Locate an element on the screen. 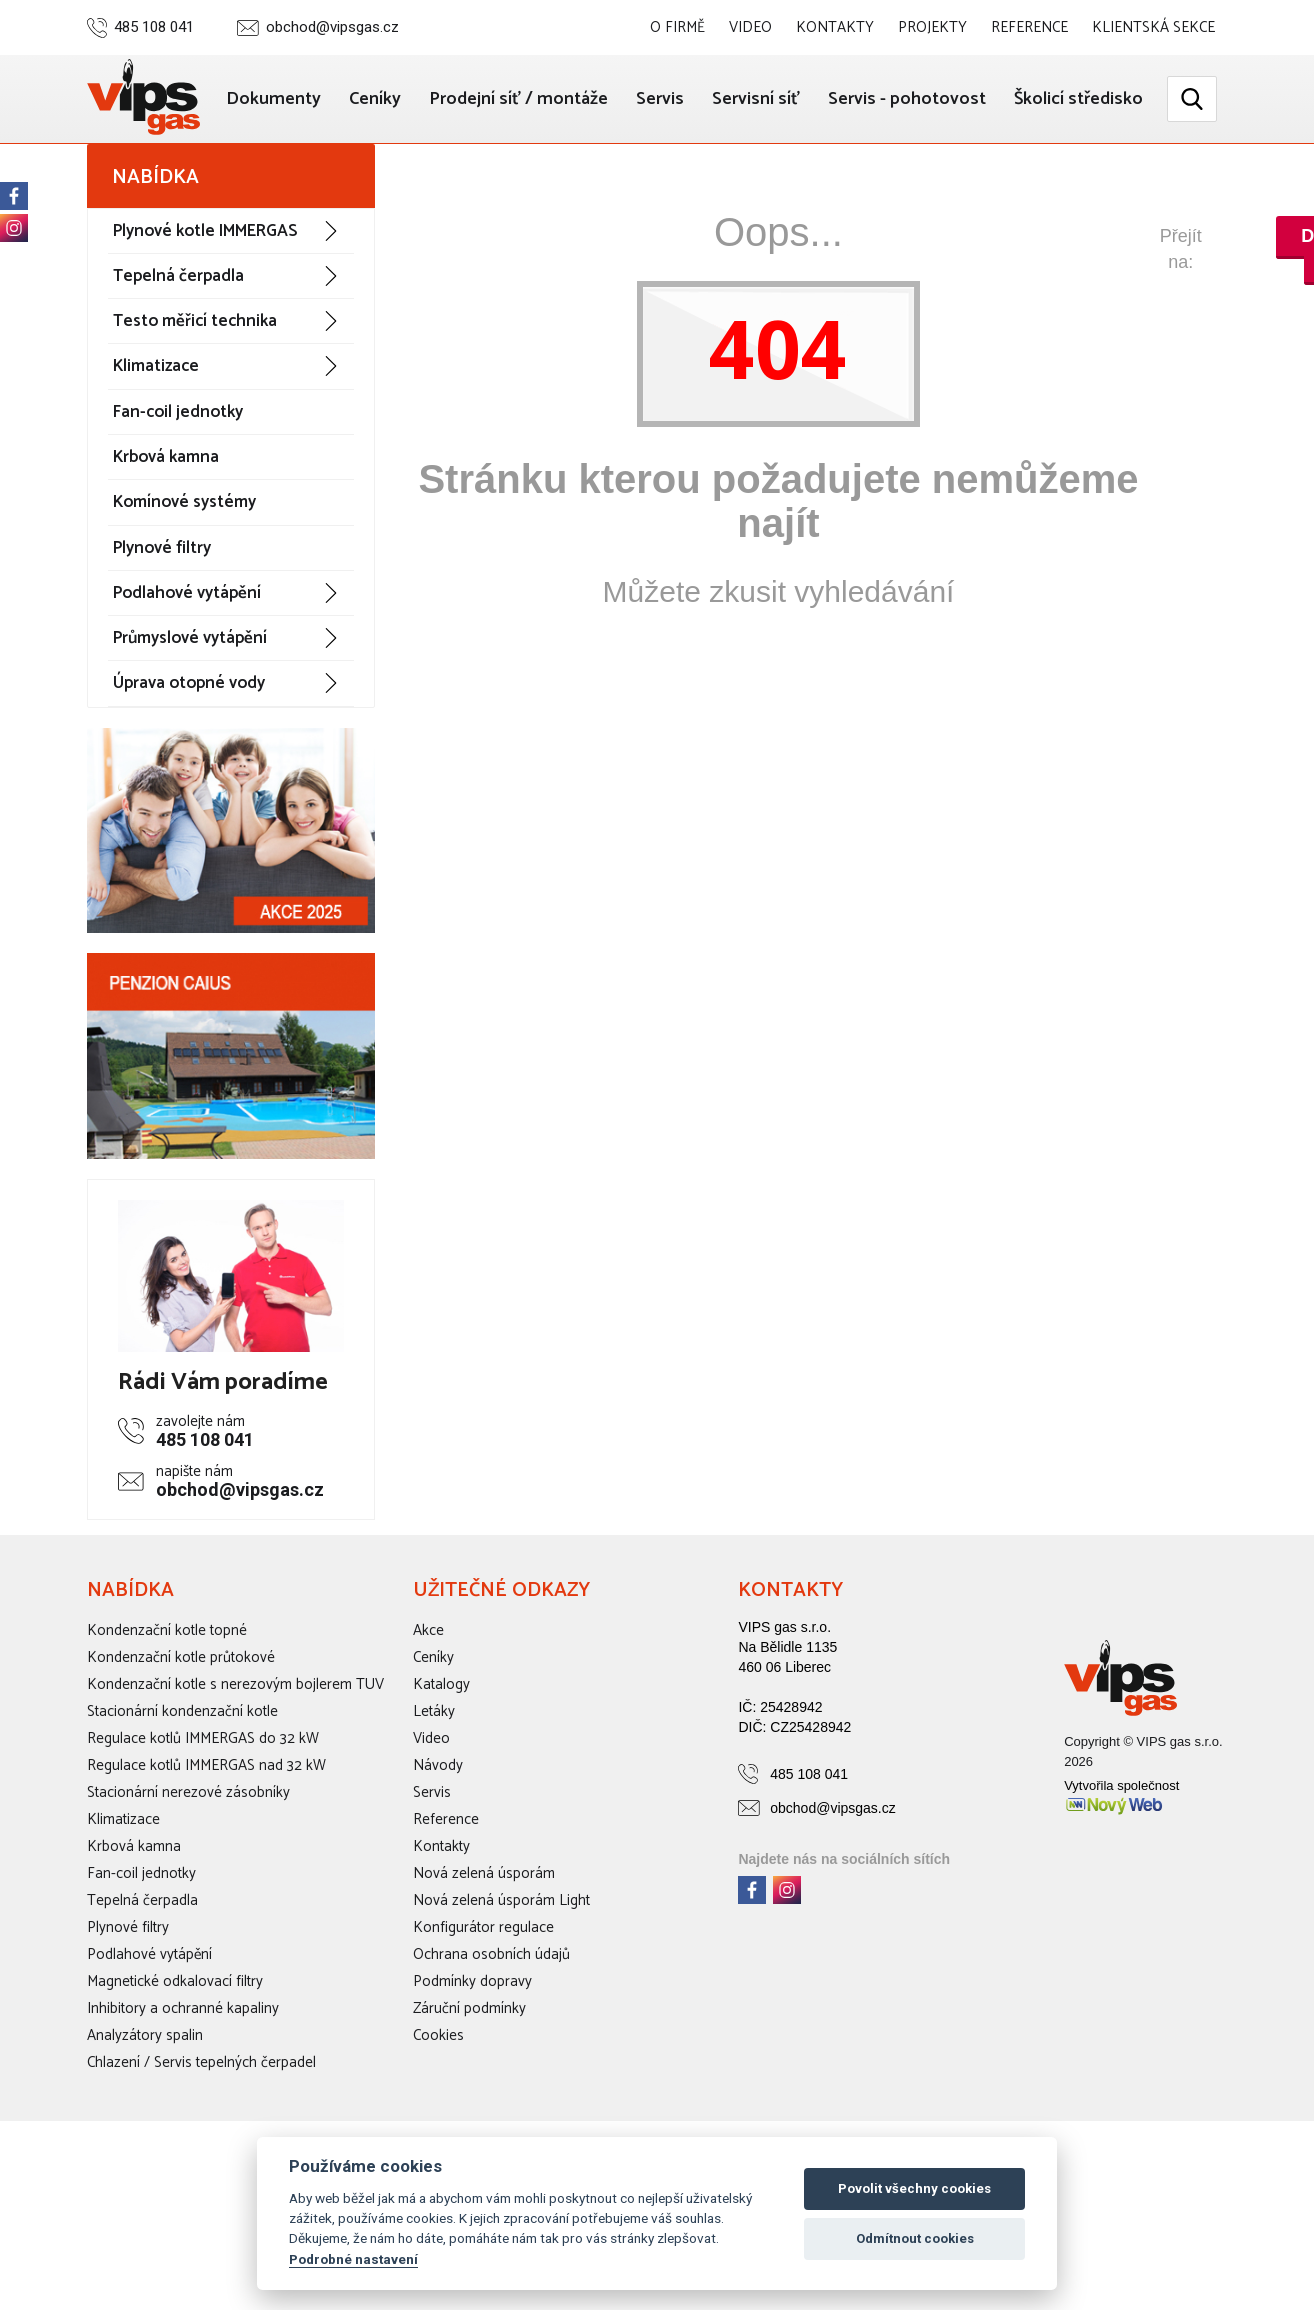 The image size is (1314, 2310). Projekty is located at coordinates (933, 27).